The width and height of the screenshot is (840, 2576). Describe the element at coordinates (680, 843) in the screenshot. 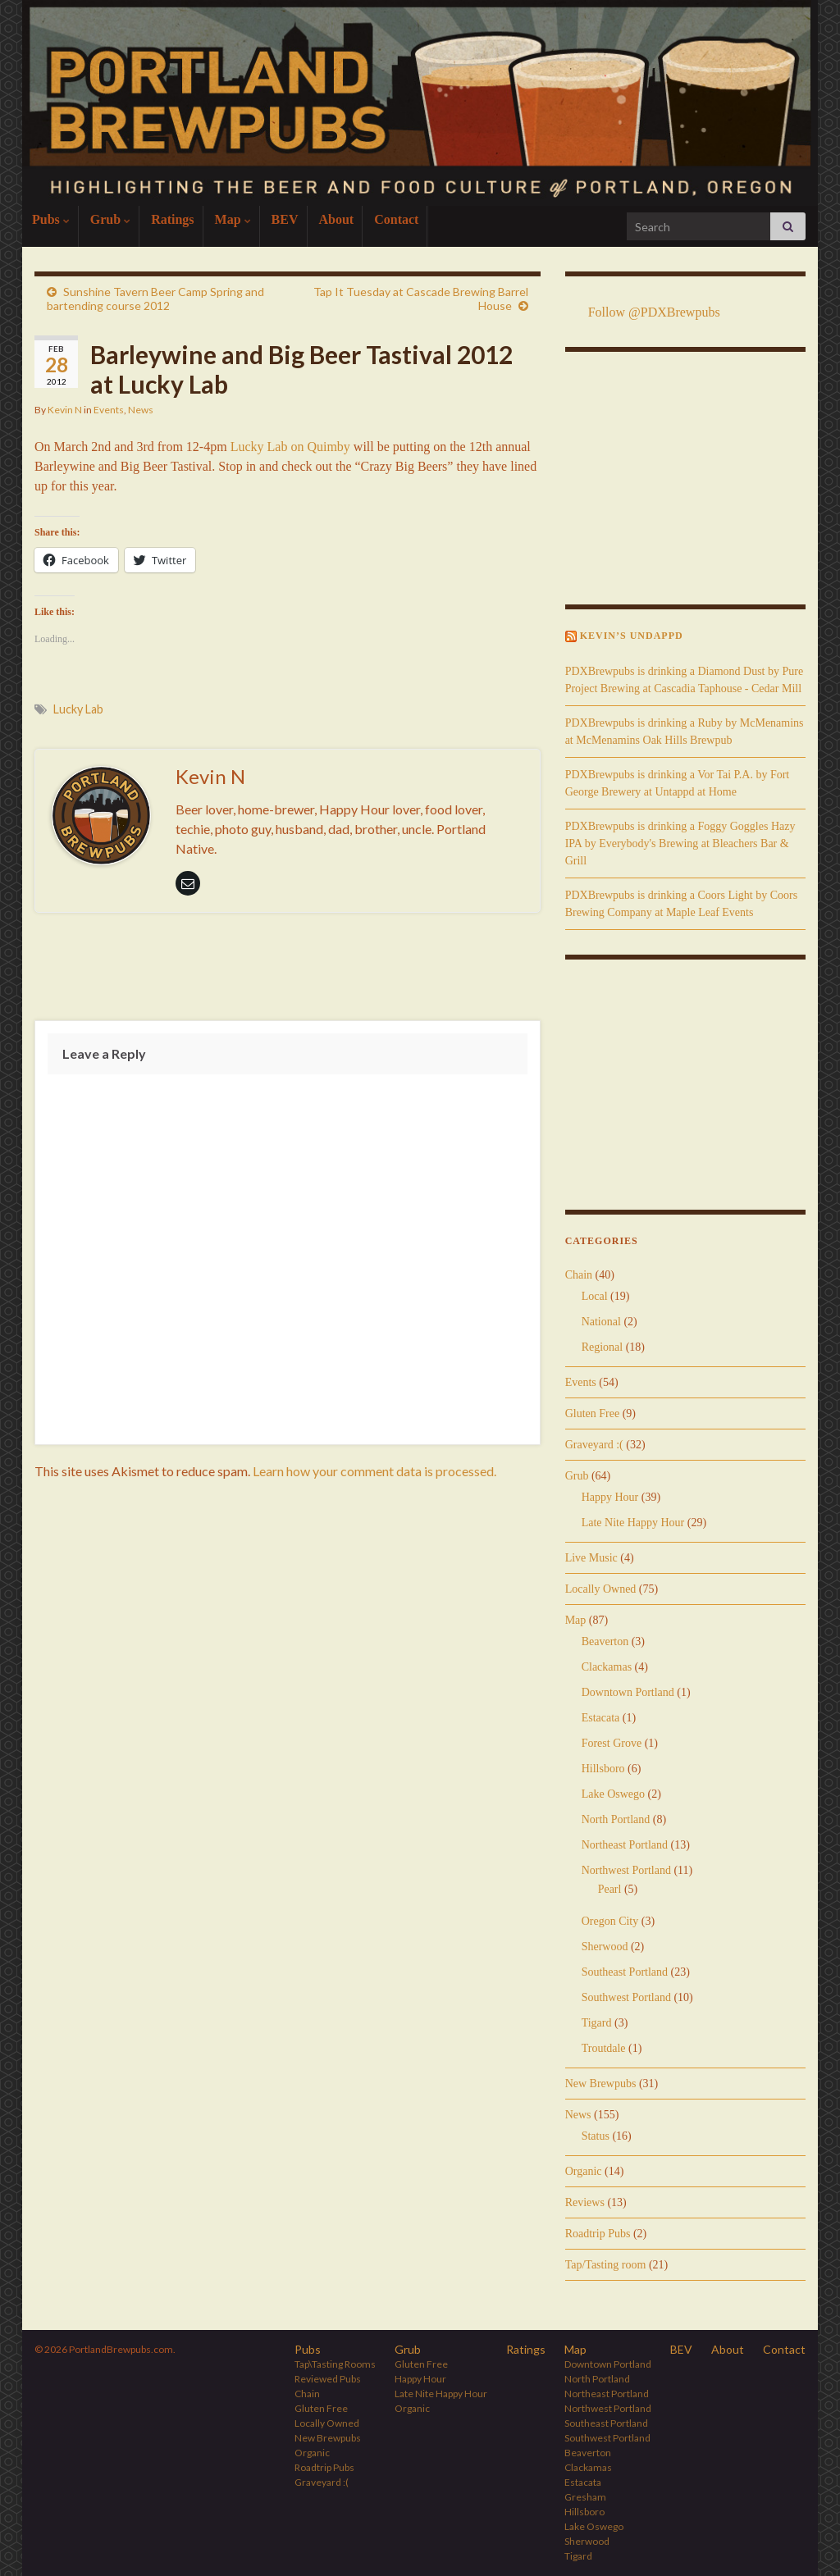

I see `PDXBrewpubs is drinking a Foggy Goggles Hazy IPA by Everybody's Brewing at Bleachers Bar & Grill` at that location.